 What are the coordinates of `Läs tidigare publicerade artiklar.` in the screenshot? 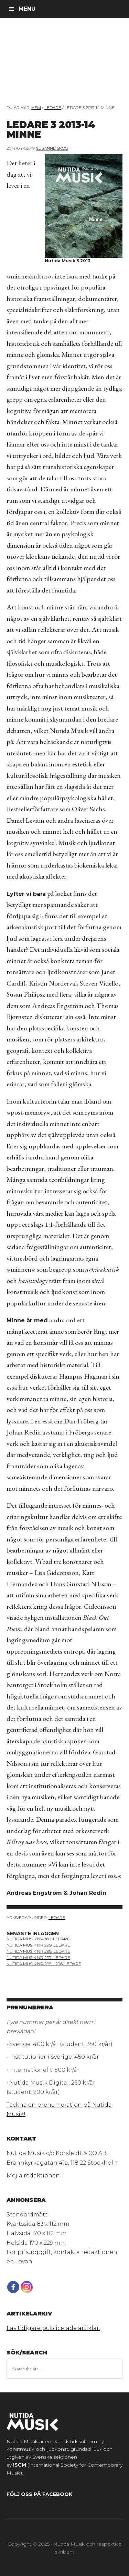 It's located at (53, 2328).